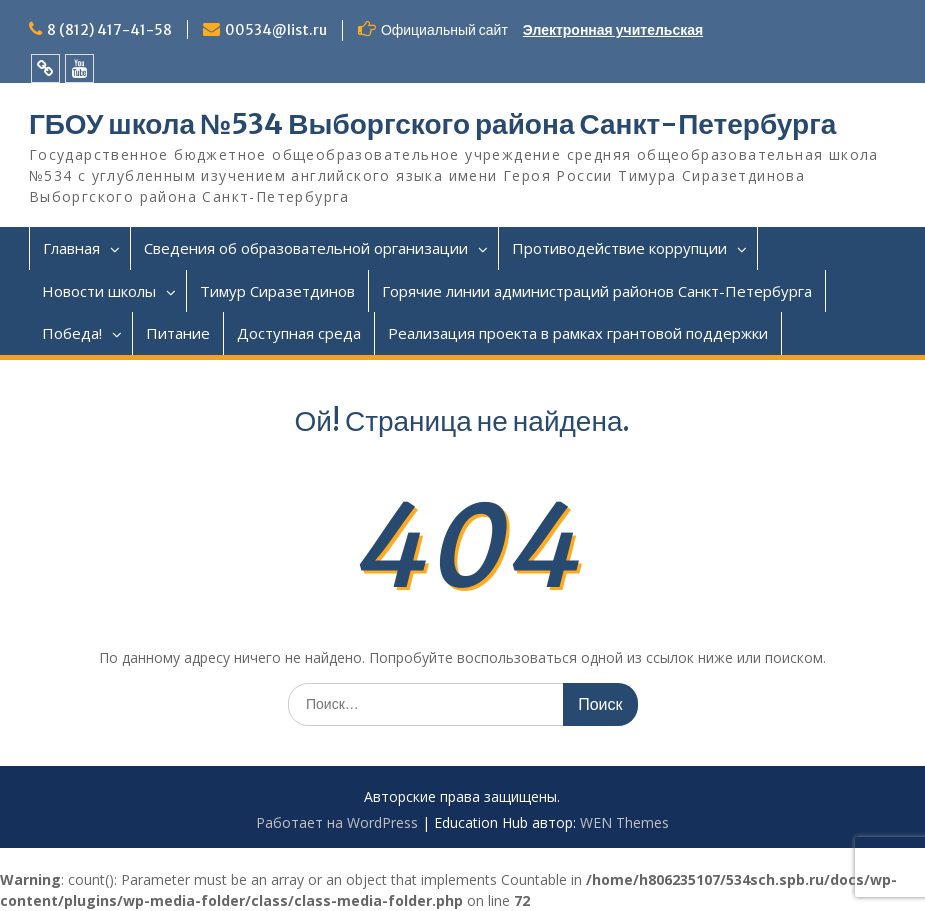  I want to click on Доступная среда, so click(299, 333).